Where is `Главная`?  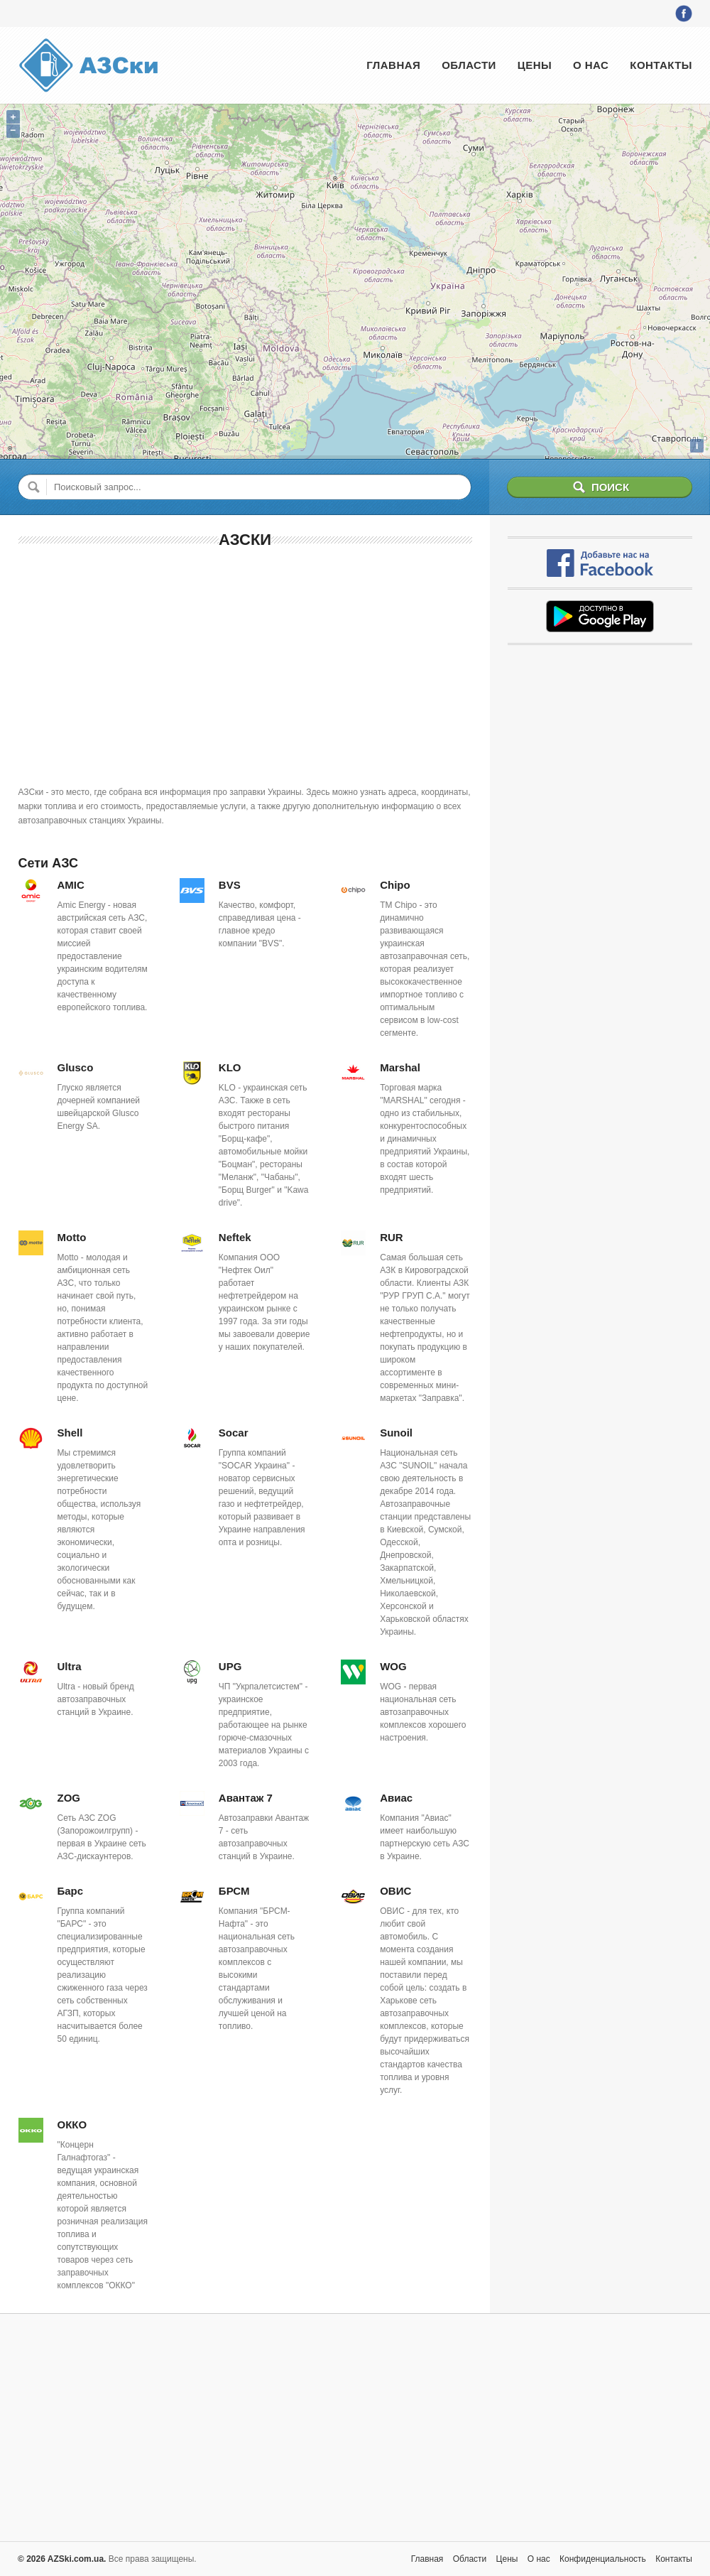 Главная is located at coordinates (393, 65).